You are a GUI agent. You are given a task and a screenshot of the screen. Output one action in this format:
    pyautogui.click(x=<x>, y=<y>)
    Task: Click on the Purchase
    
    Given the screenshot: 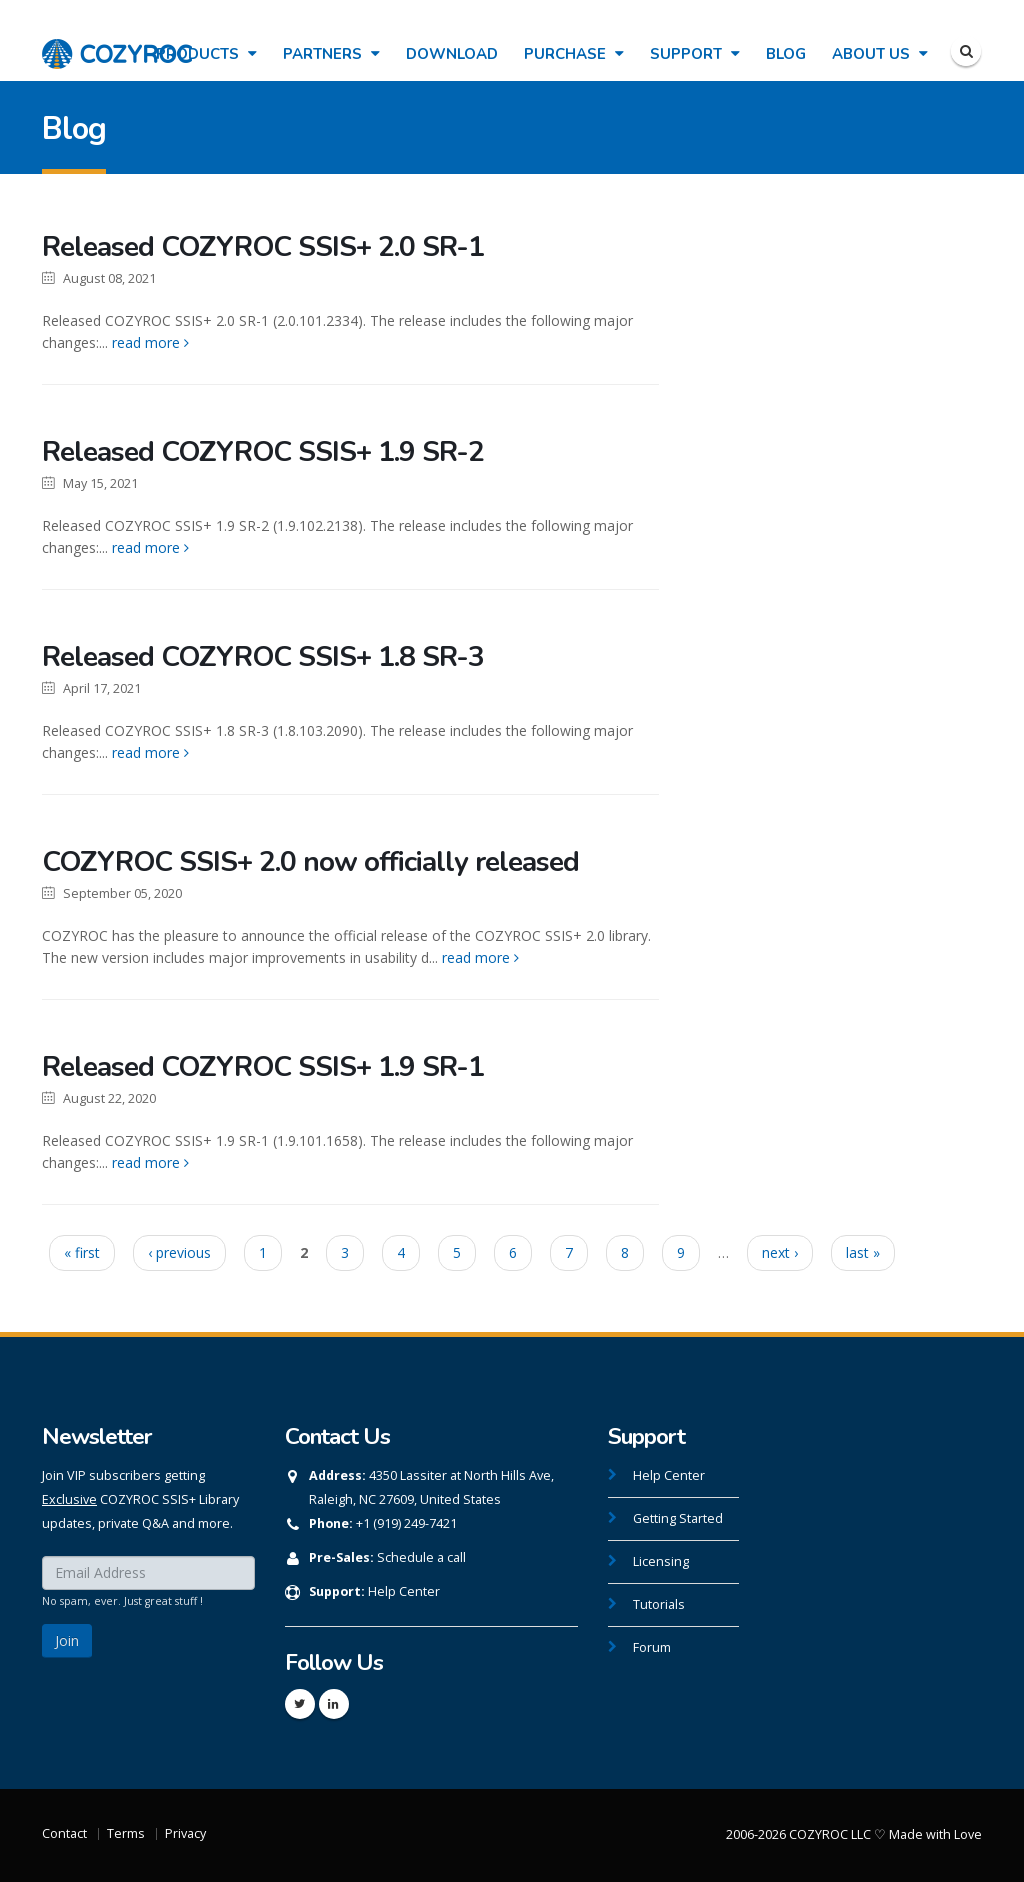 What is the action you would take?
    pyautogui.click(x=574, y=54)
    